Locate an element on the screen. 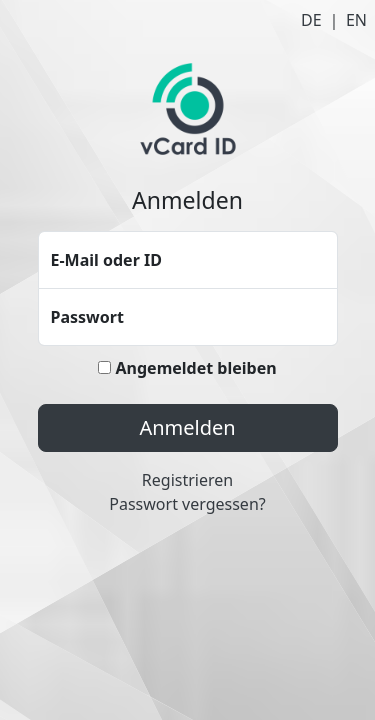 The width and height of the screenshot is (375, 720). Registrieren is located at coordinates (187, 480).